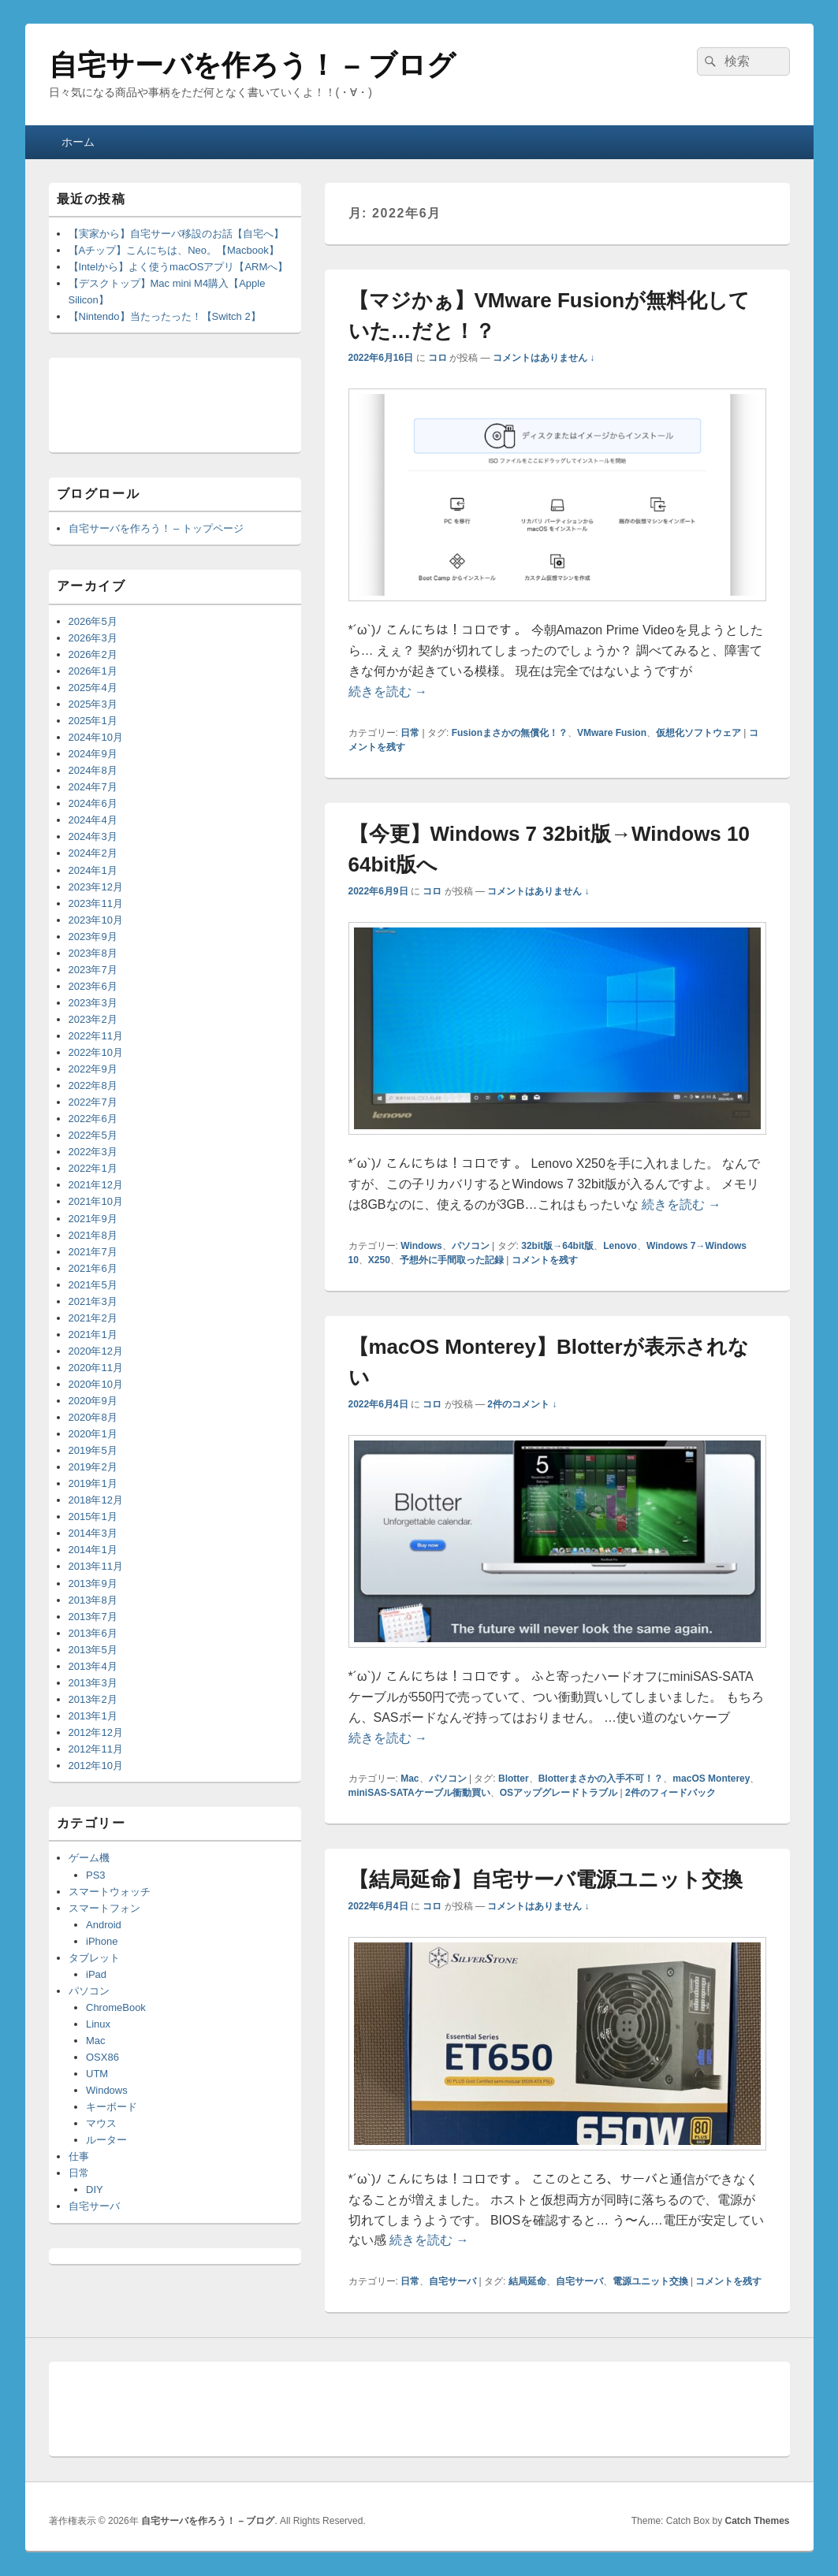 The image size is (838, 2576). What do you see at coordinates (93, 1235) in the screenshot?
I see `2021年8月` at bounding box center [93, 1235].